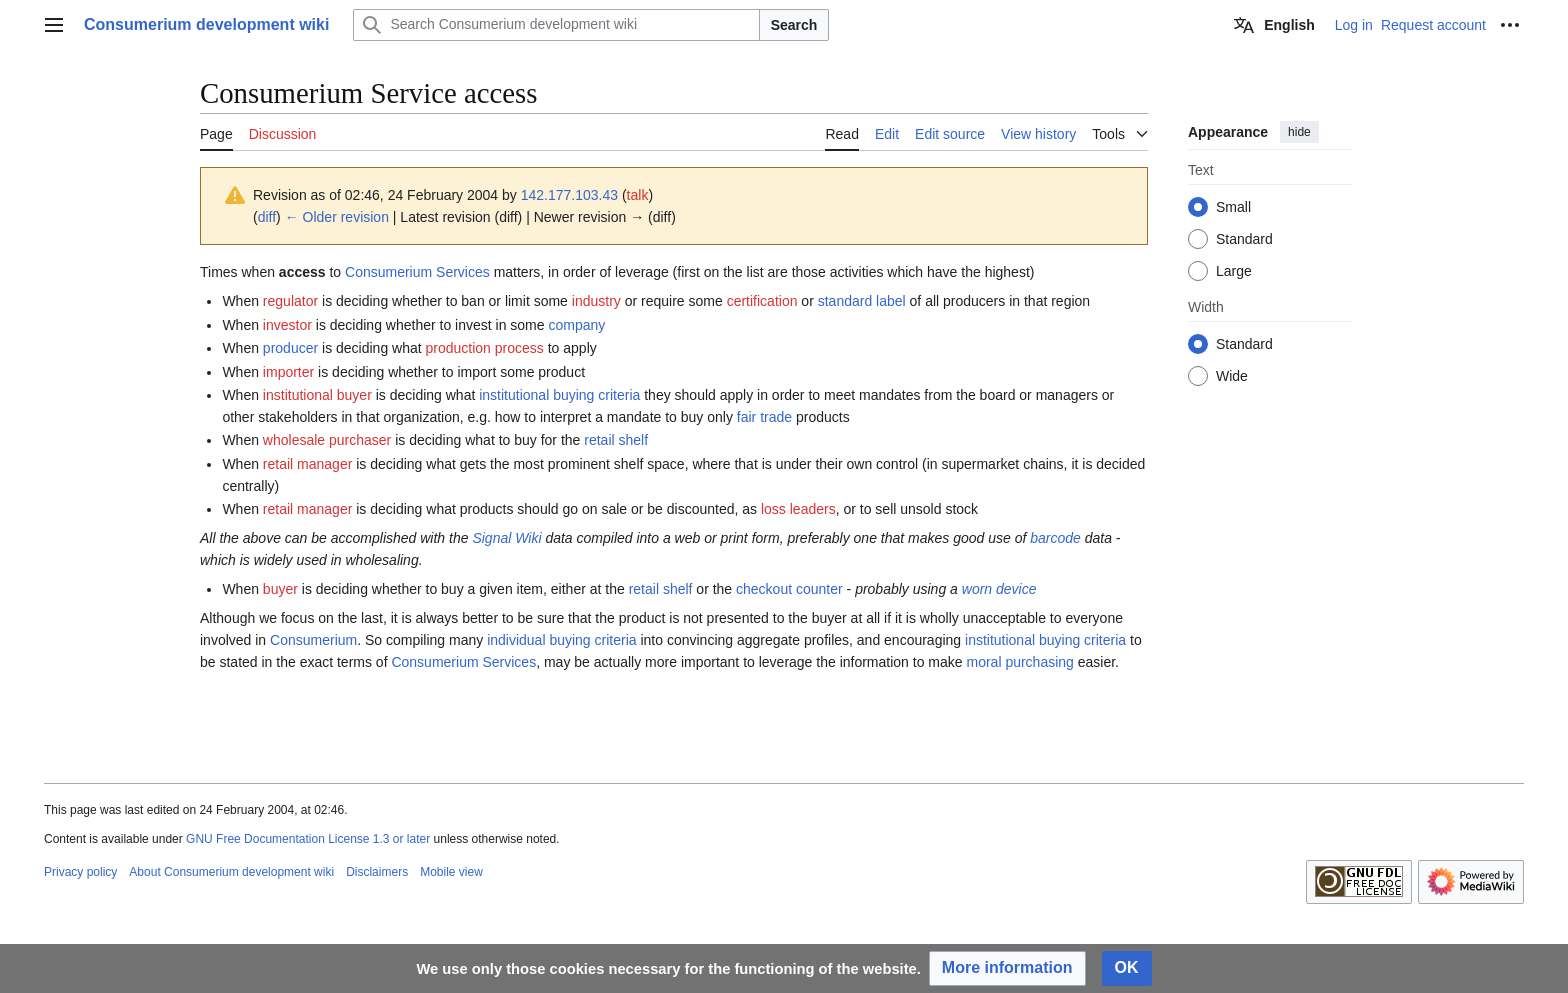  Describe the element at coordinates (616, 440) in the screenshot. I see `retail shelf` at that location.